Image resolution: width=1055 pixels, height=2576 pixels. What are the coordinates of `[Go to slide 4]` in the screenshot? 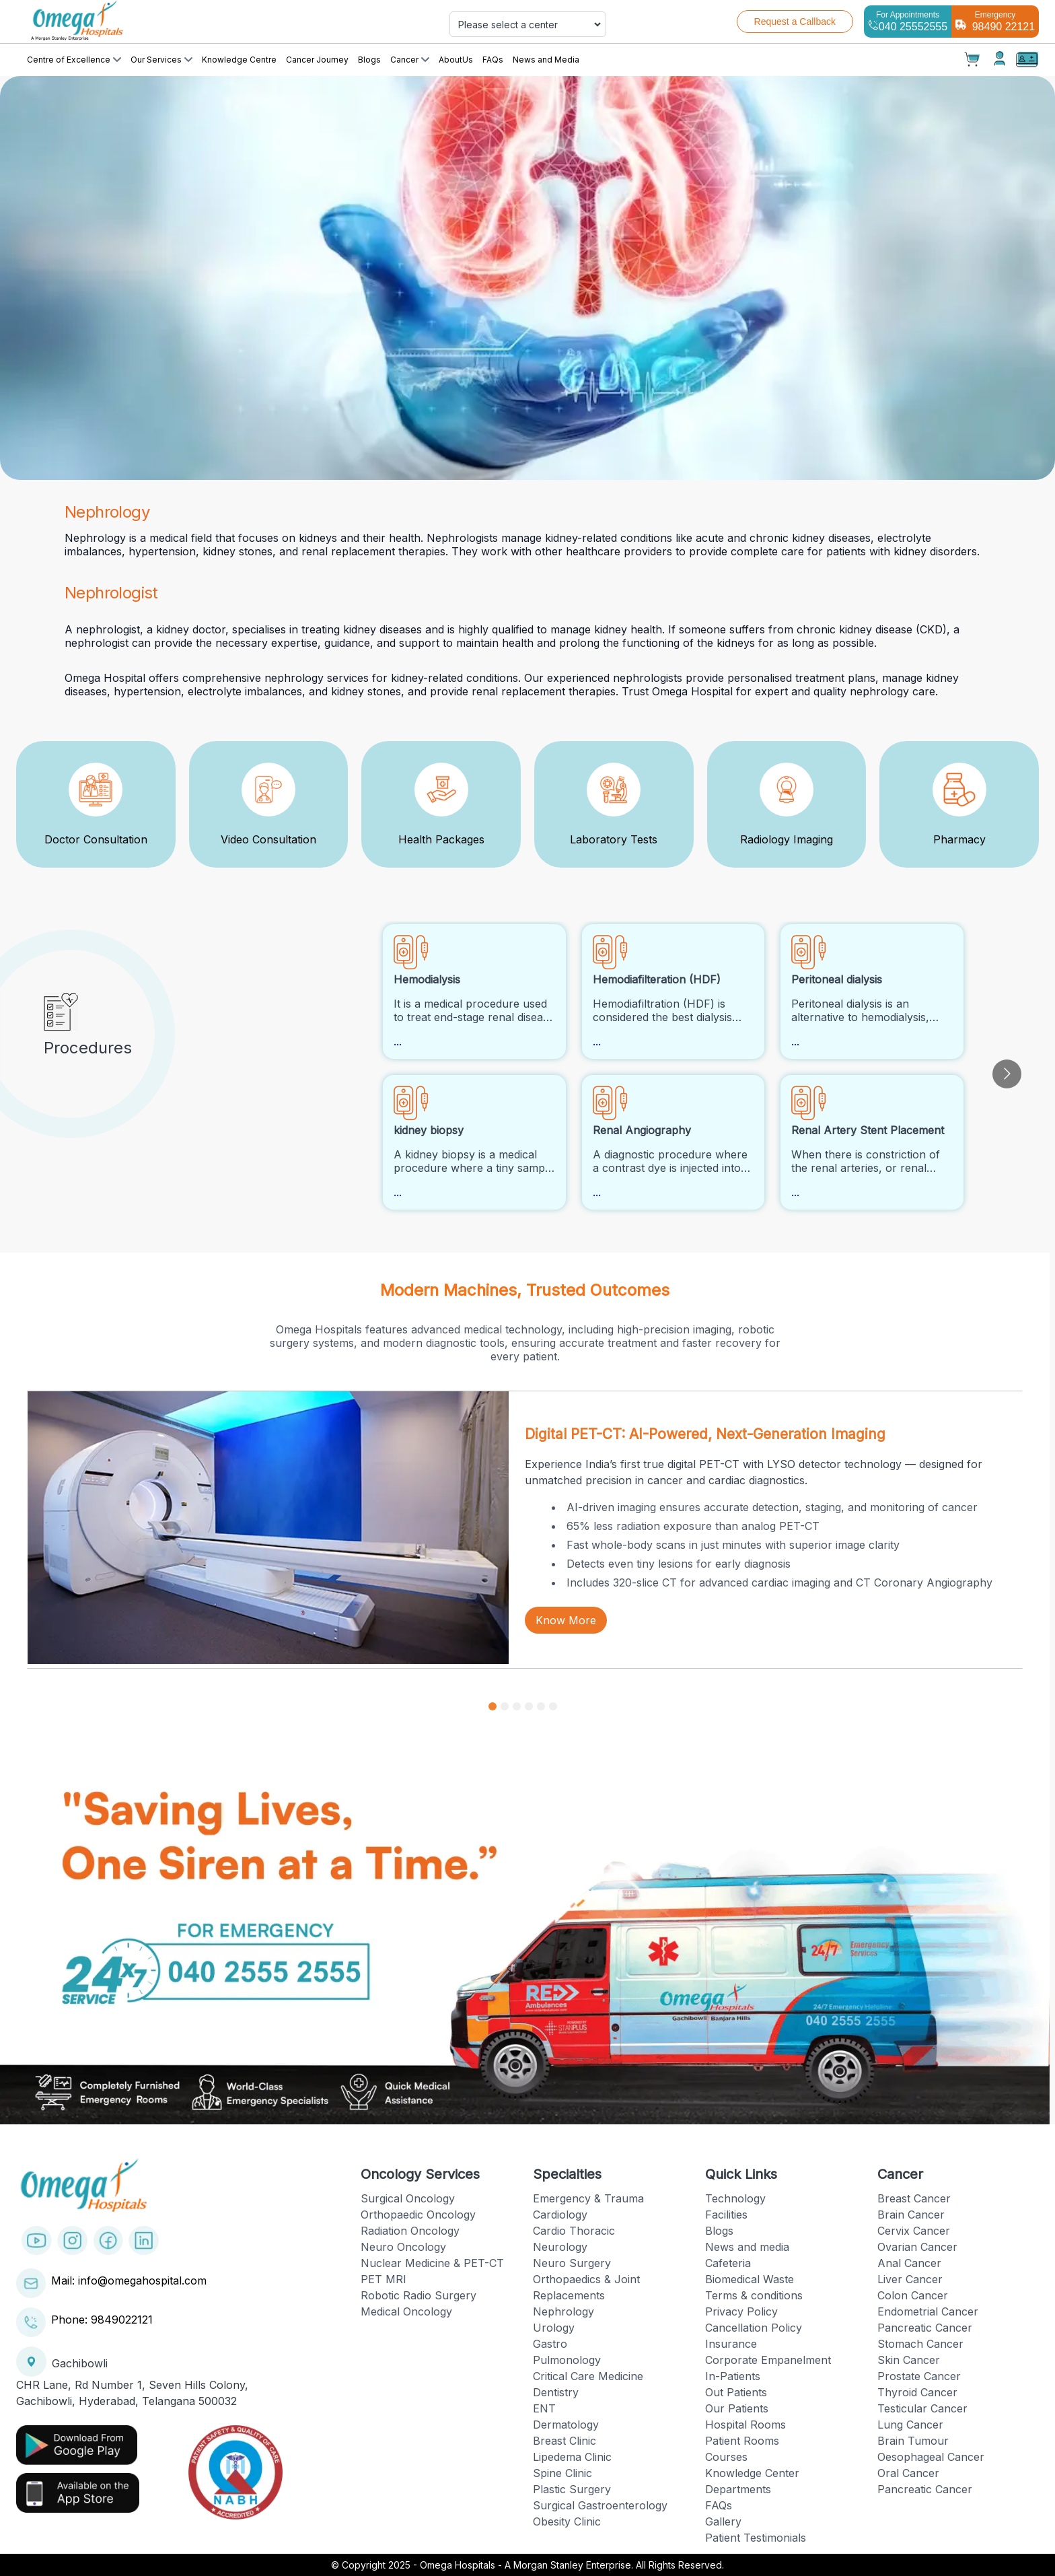 It's located at (529, 1706).